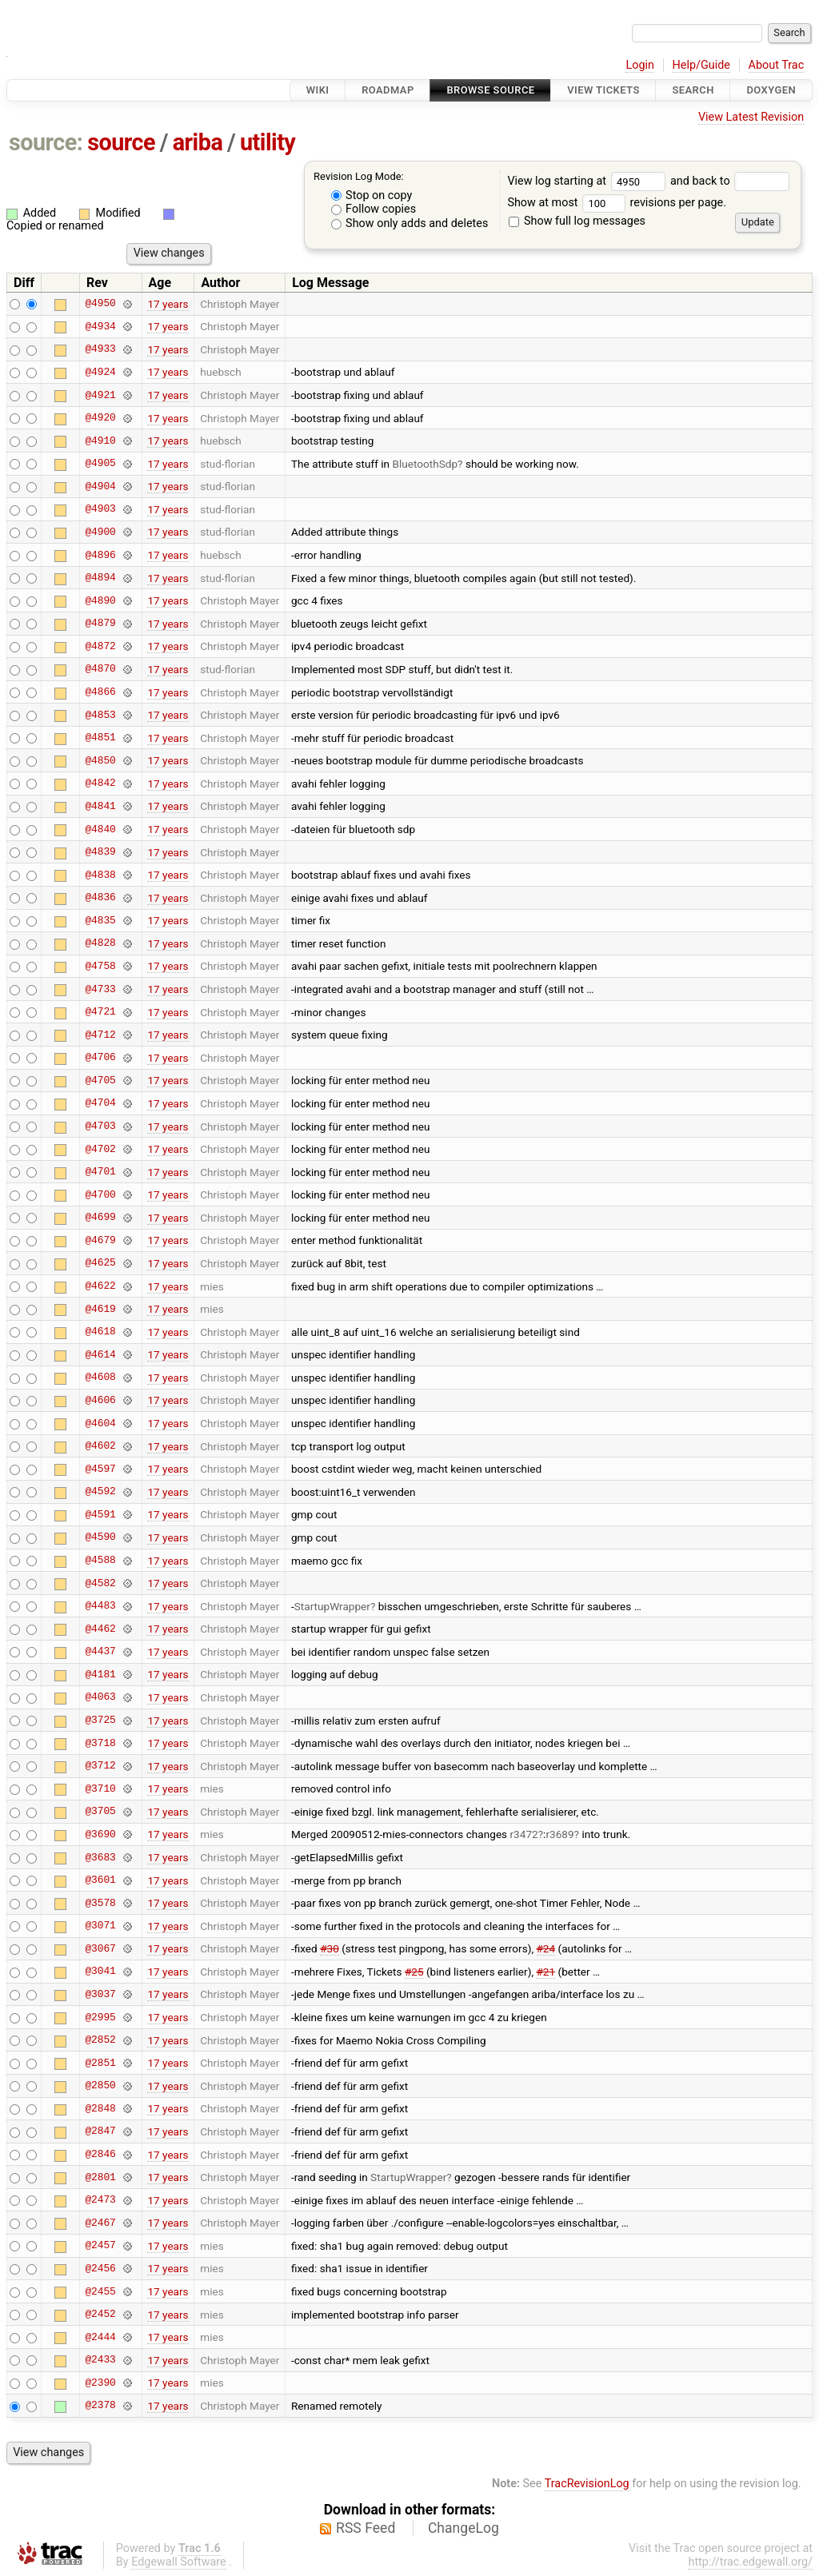  Describe the element at coordinates (100, 829) in the screenshot. I see `@4840` at that location.